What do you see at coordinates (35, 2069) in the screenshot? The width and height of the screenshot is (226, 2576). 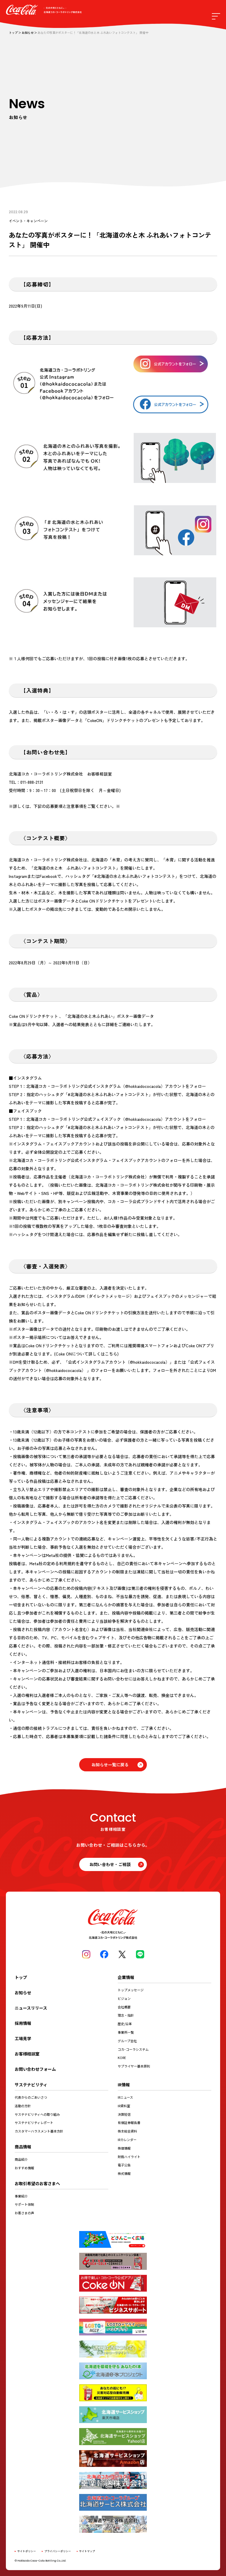 I see `お問い合わせフォーム` at bounding box center [35, 2069].